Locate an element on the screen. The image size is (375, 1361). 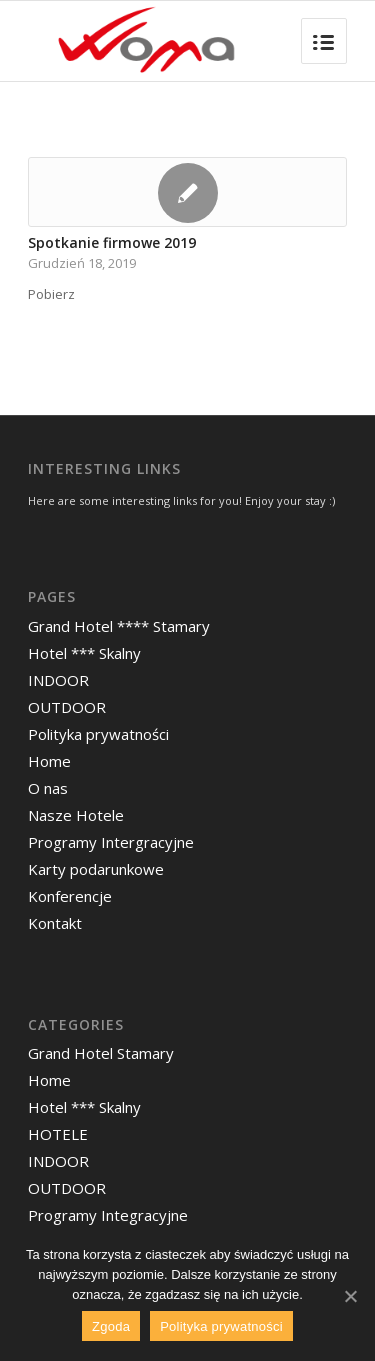
Karty podarunkowe is located at coordinates (96, 869).